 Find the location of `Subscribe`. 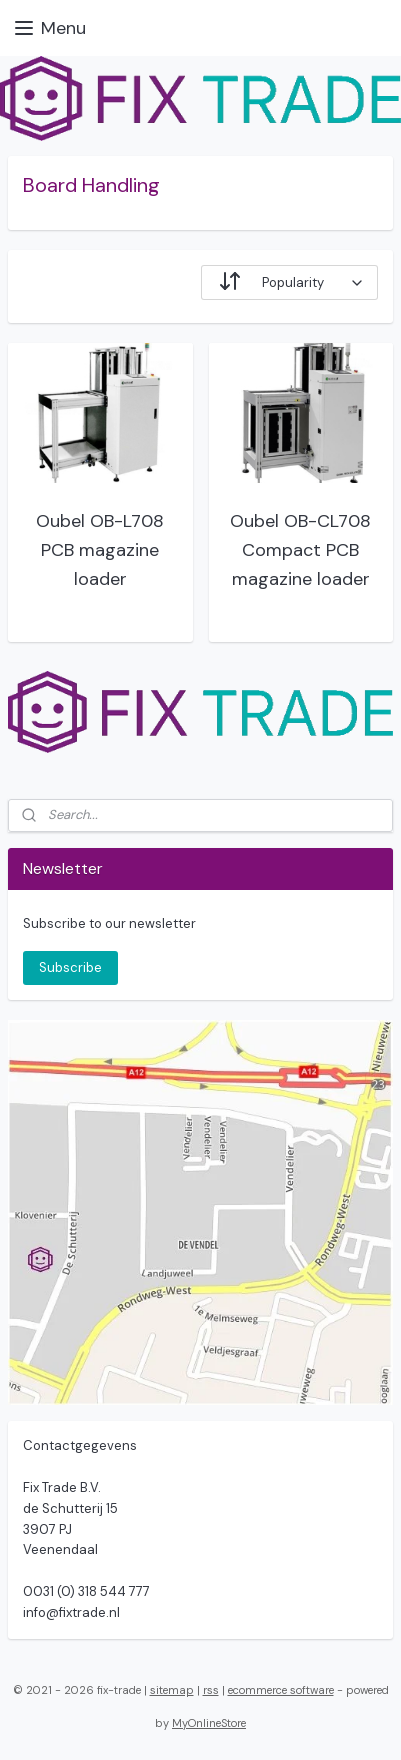

Subscribe is located at coordinates (70, 967).